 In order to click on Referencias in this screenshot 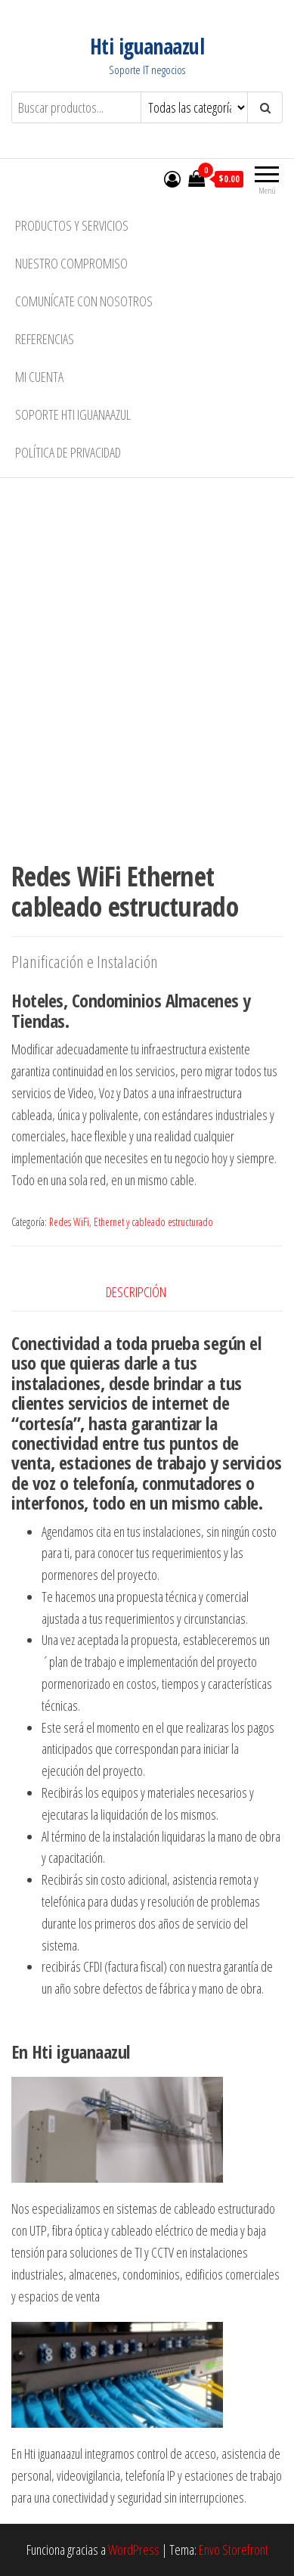, I will do `click(44, 339)`.